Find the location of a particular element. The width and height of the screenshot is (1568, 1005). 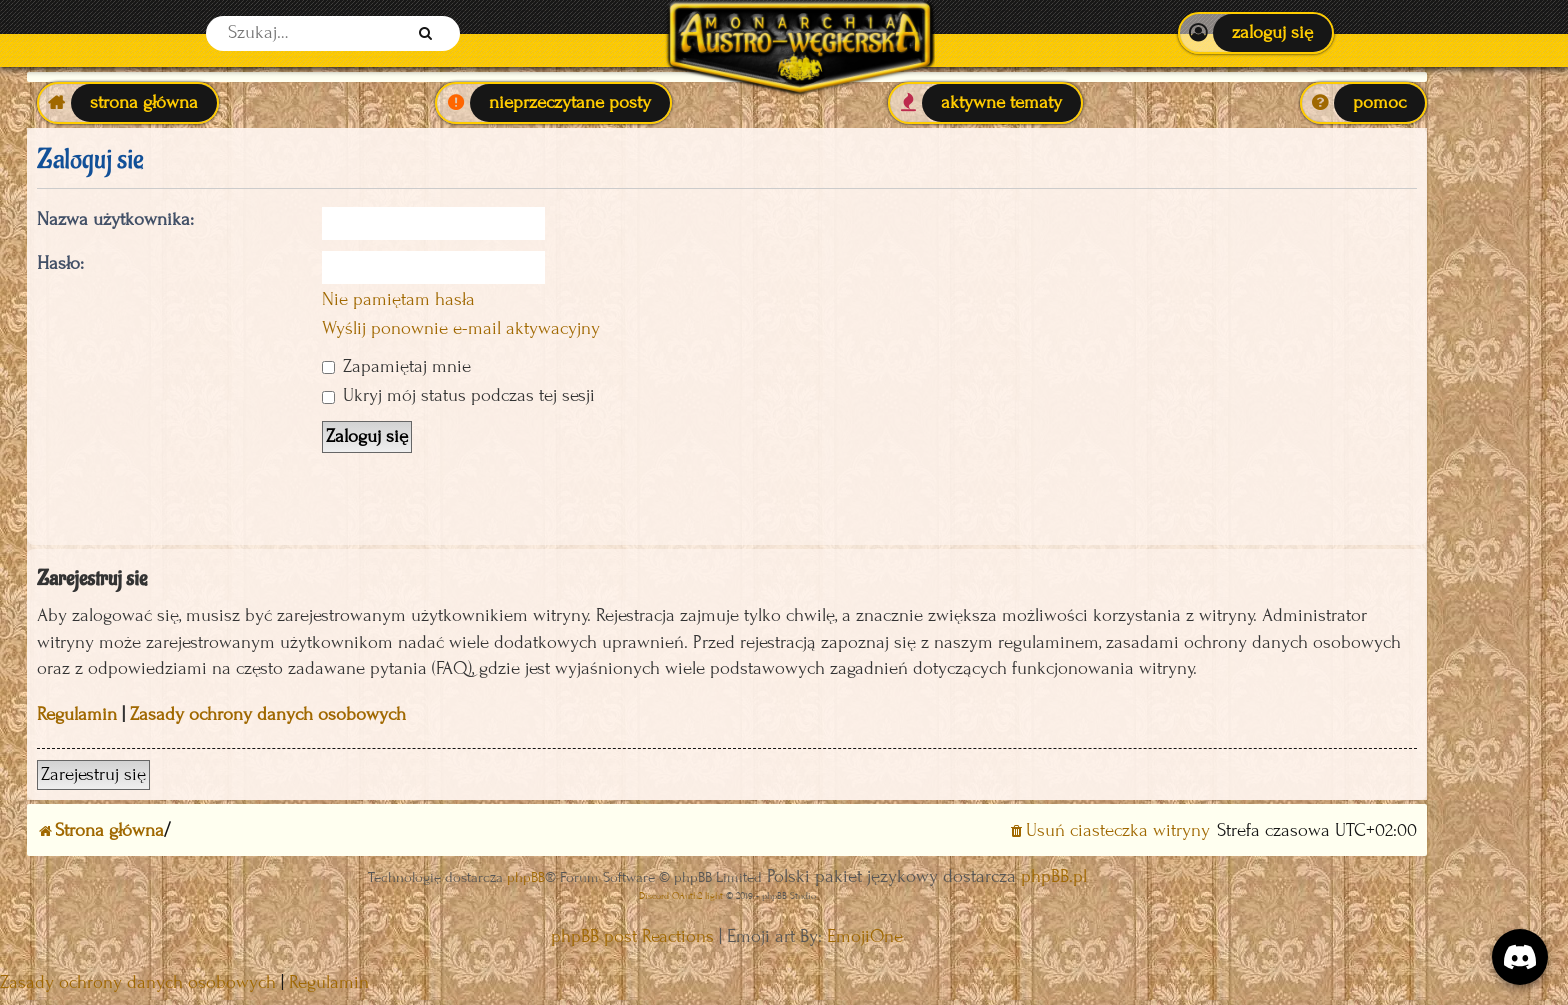

Zapamiętaj mnie is located at coordinates (396, 366).